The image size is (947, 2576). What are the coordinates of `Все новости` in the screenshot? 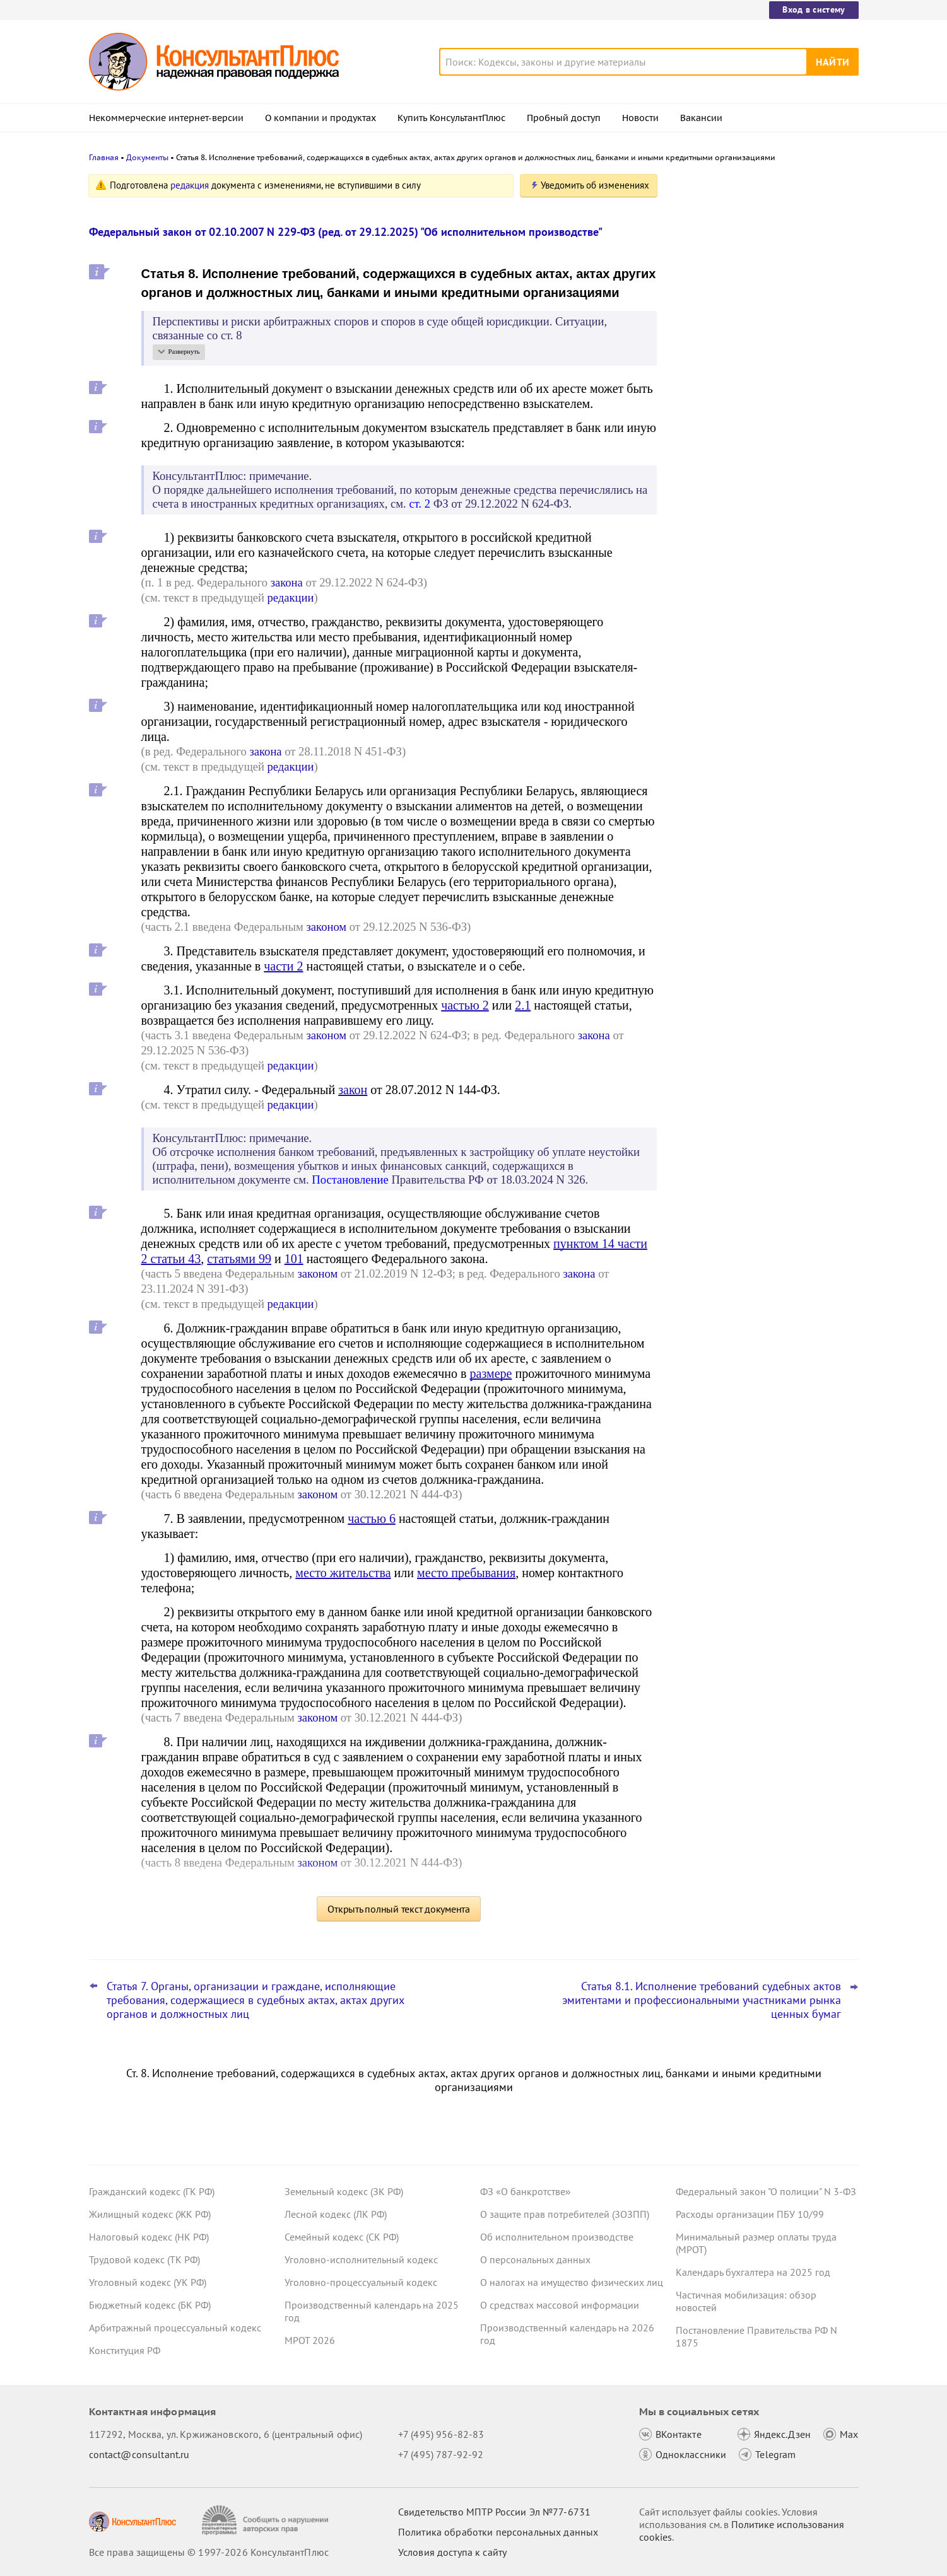 It's located at (708, 468).